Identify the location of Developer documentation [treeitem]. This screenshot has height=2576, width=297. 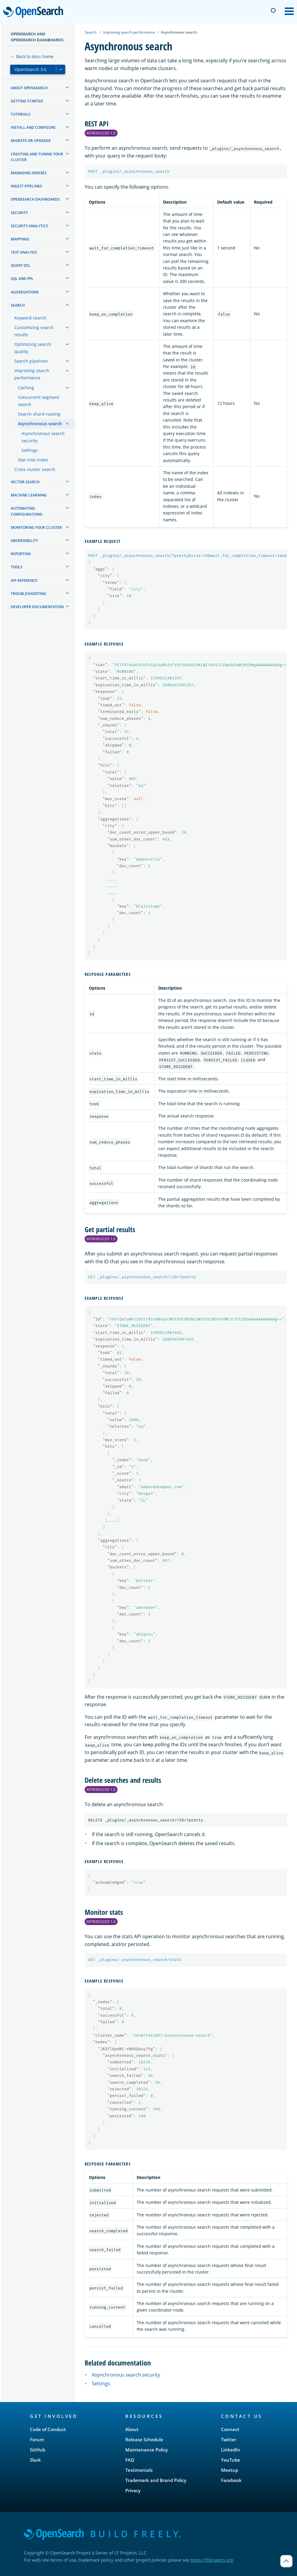
(37, 606).